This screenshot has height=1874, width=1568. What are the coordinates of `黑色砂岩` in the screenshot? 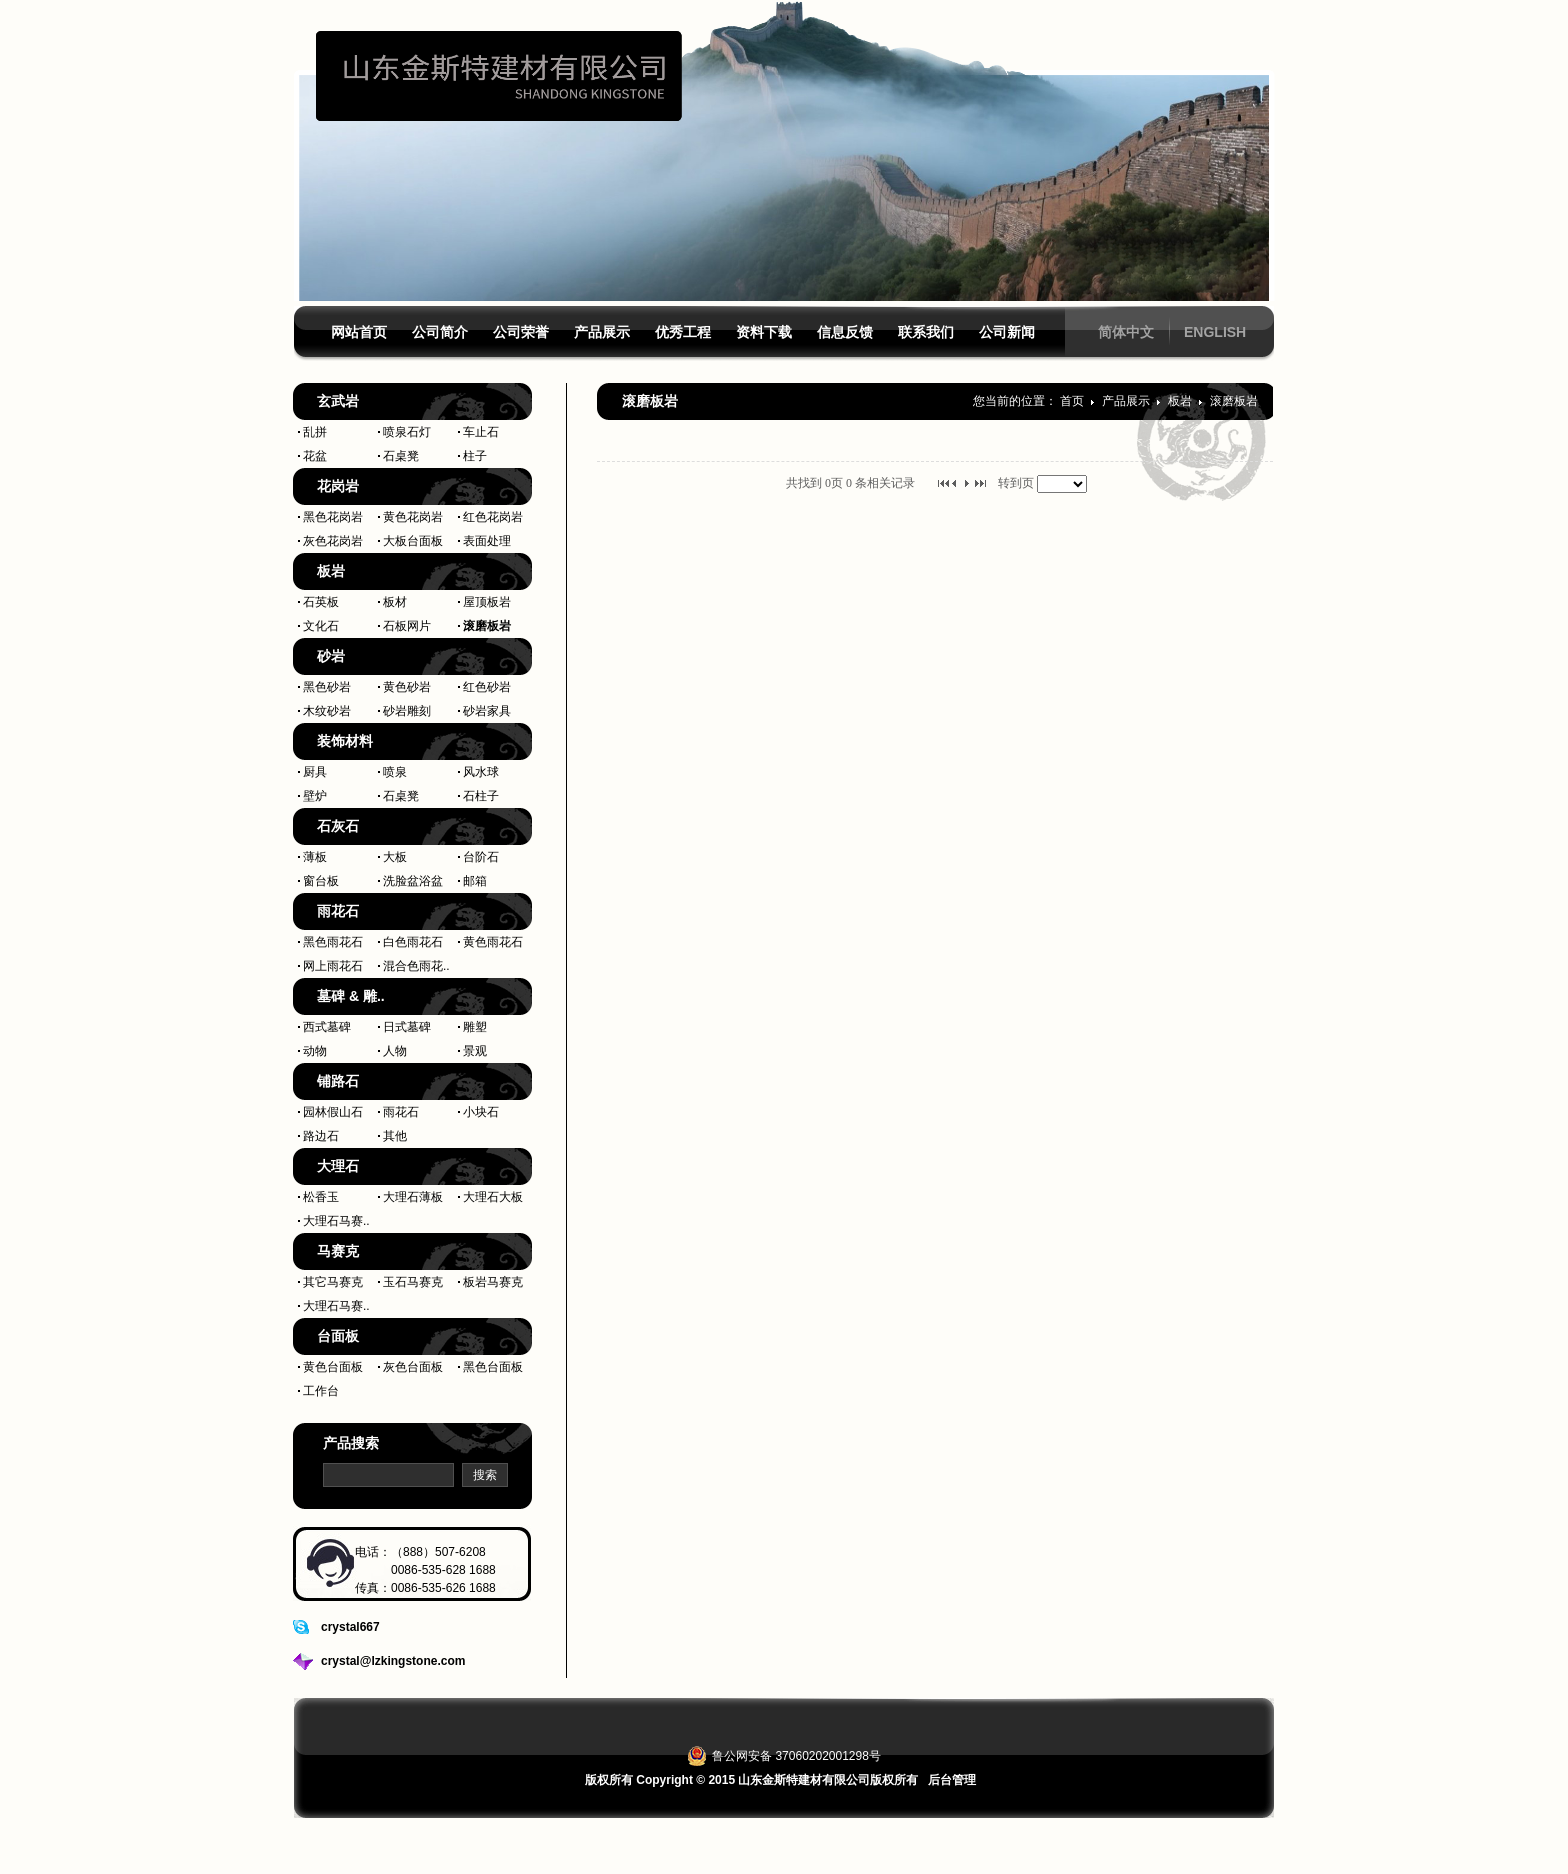 It's located at (327, 687).